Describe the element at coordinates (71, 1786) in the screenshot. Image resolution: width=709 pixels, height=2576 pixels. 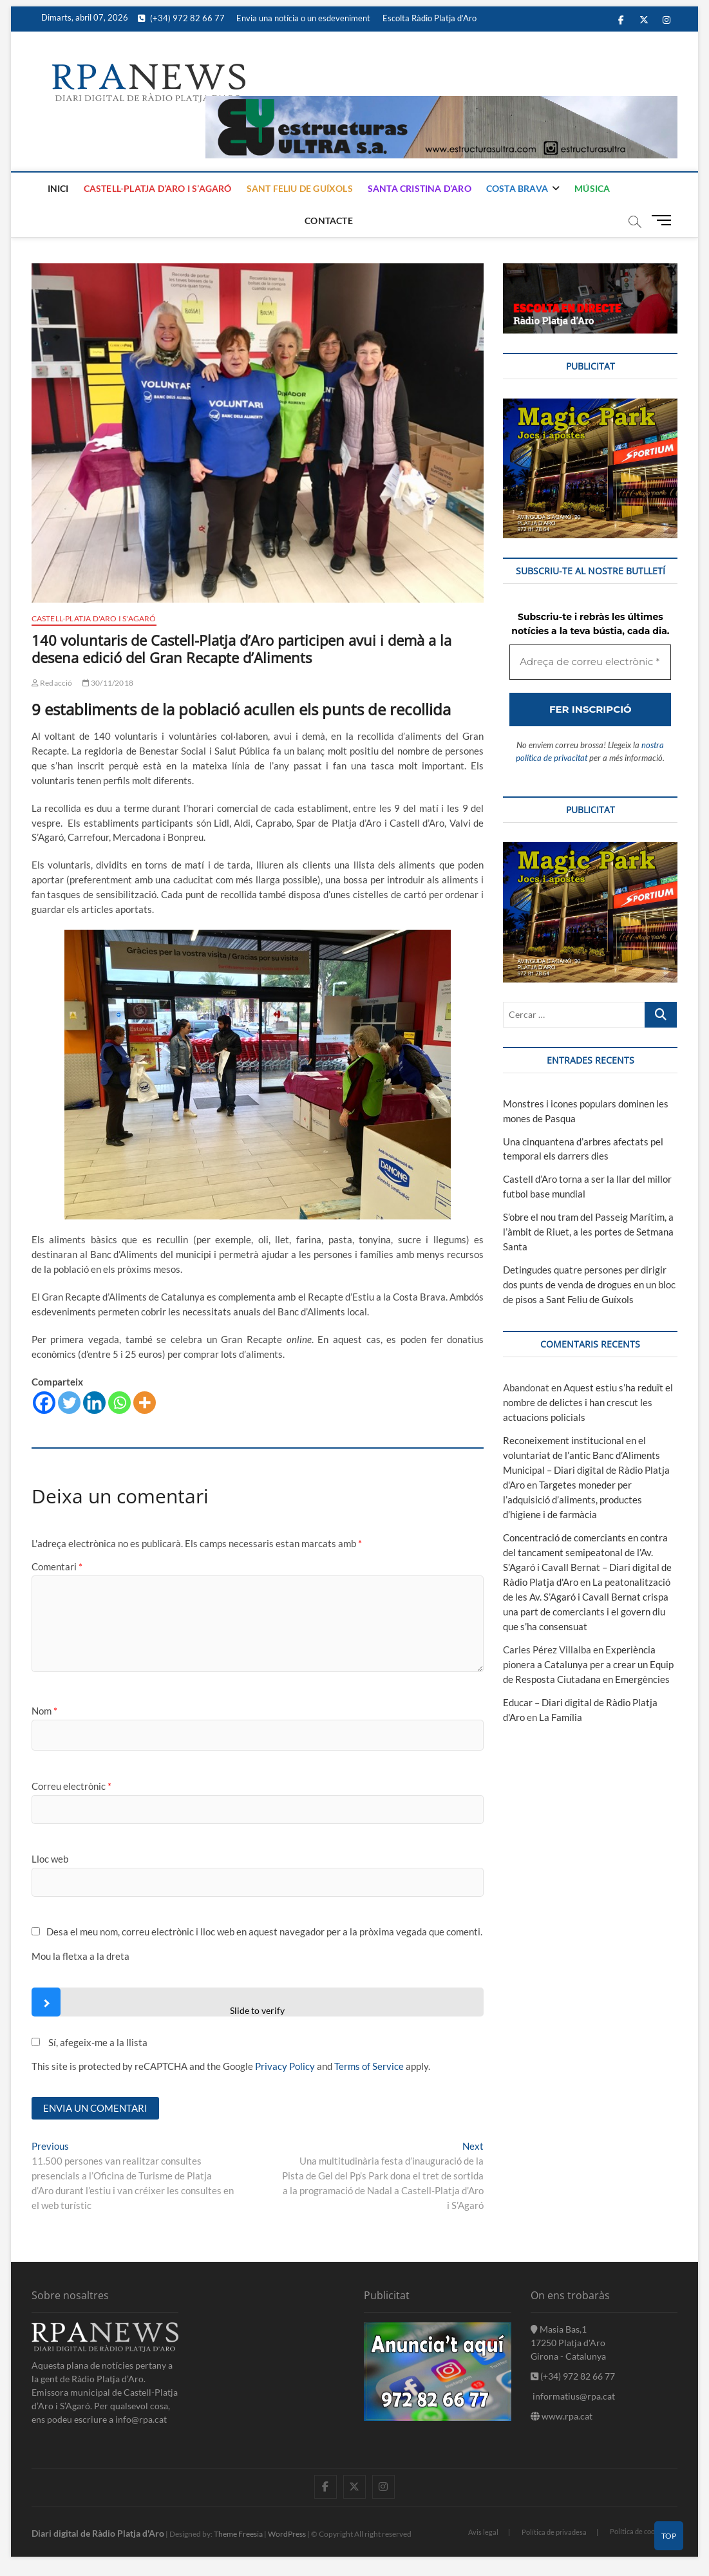
I see `Correu electrònic` at that location.